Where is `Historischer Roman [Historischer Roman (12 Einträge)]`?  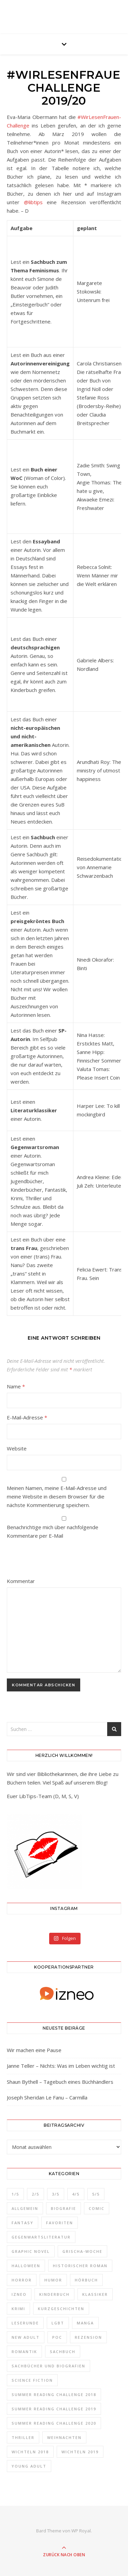 Historischer Roman [Historischer Roman (12 Einträge)] is located at coordinates (80, 2265).